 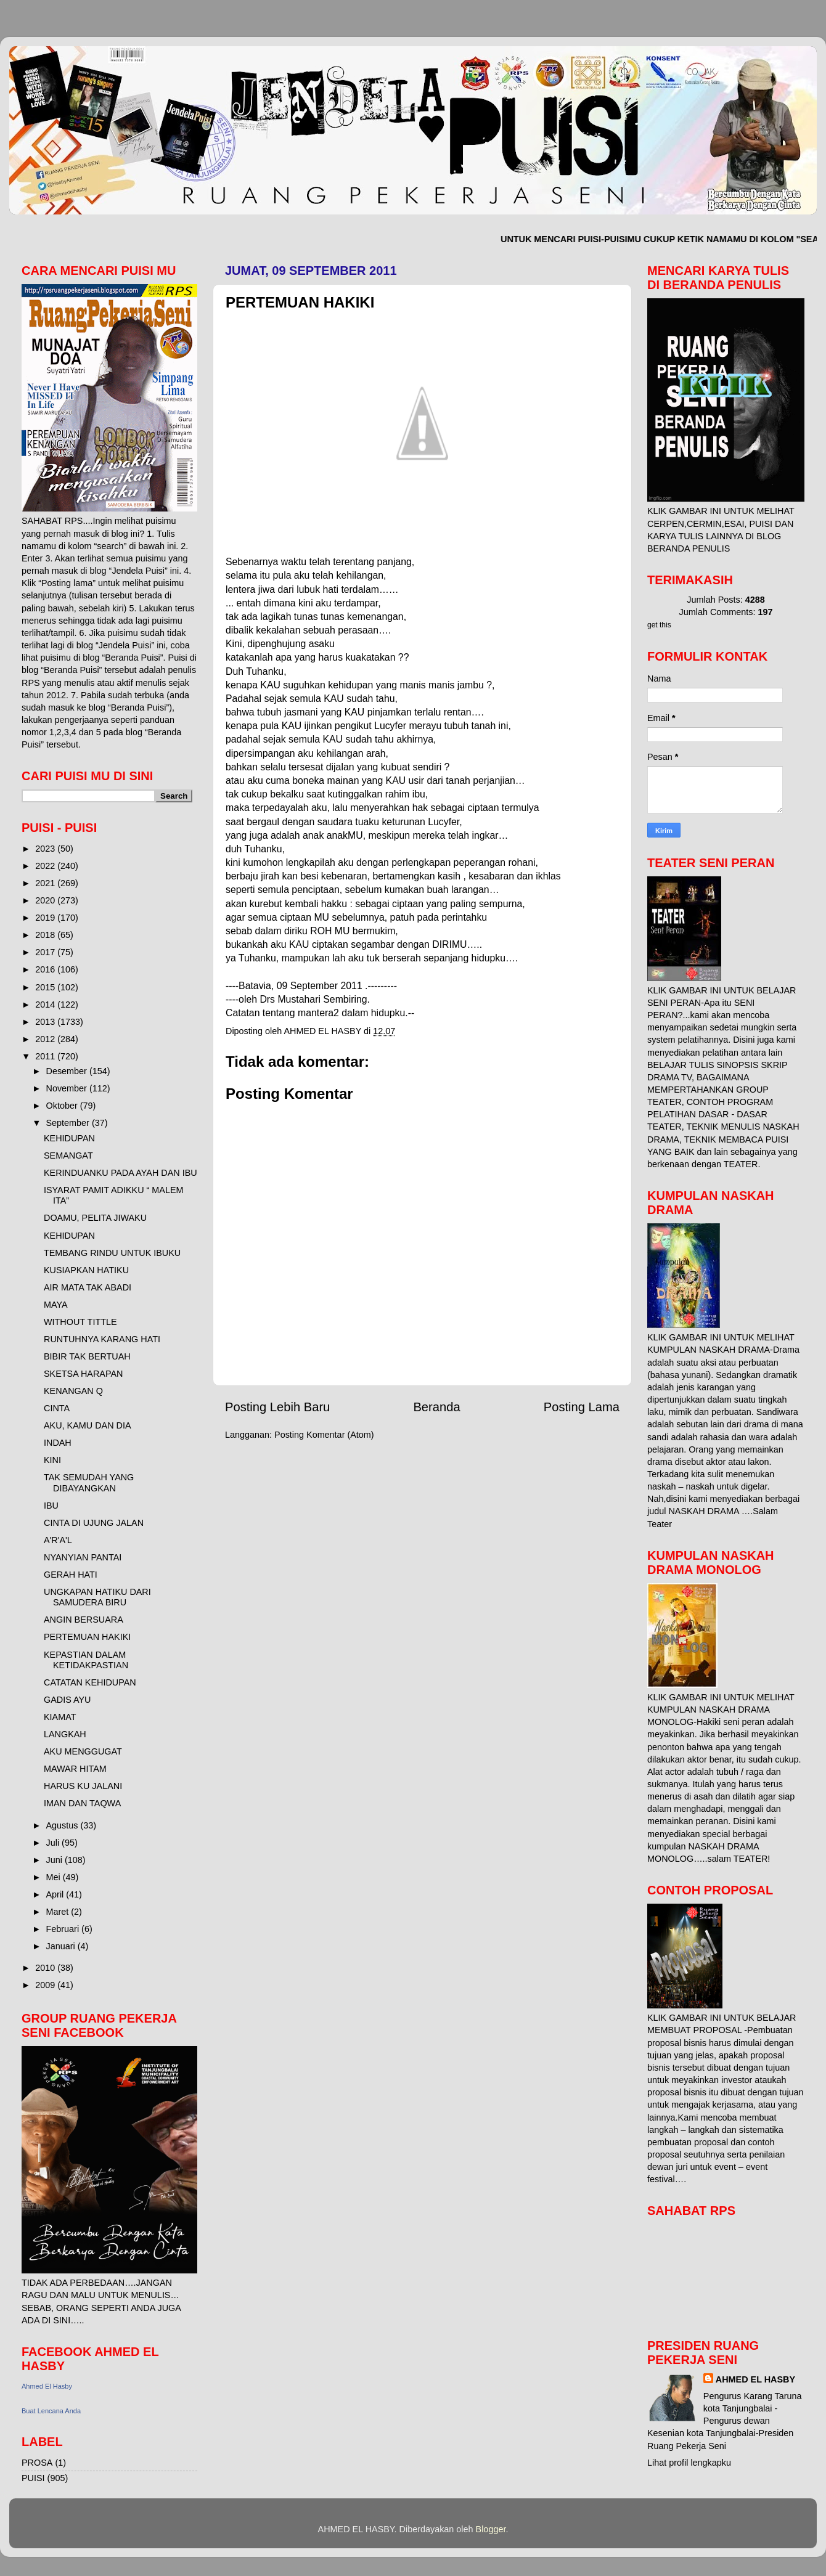 I want to click on IMAN DAN TAQWA, so click(x=82, y=1803).